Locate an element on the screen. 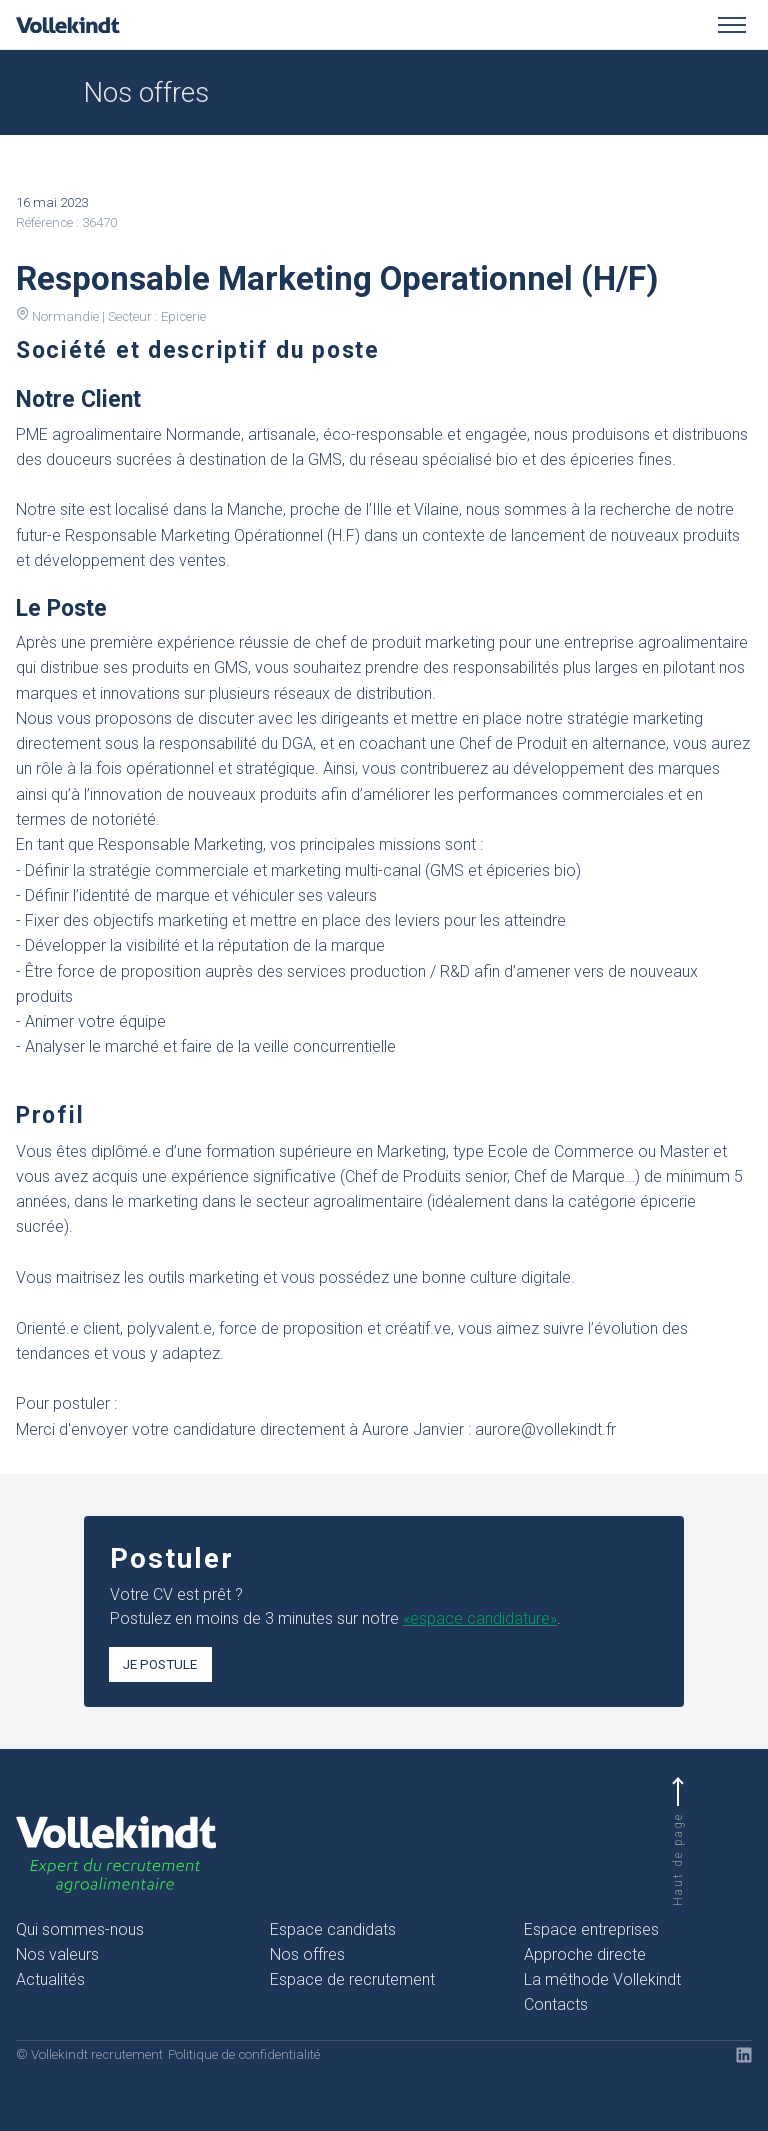  «espace candidature» is located at coordinates (480, 1618).